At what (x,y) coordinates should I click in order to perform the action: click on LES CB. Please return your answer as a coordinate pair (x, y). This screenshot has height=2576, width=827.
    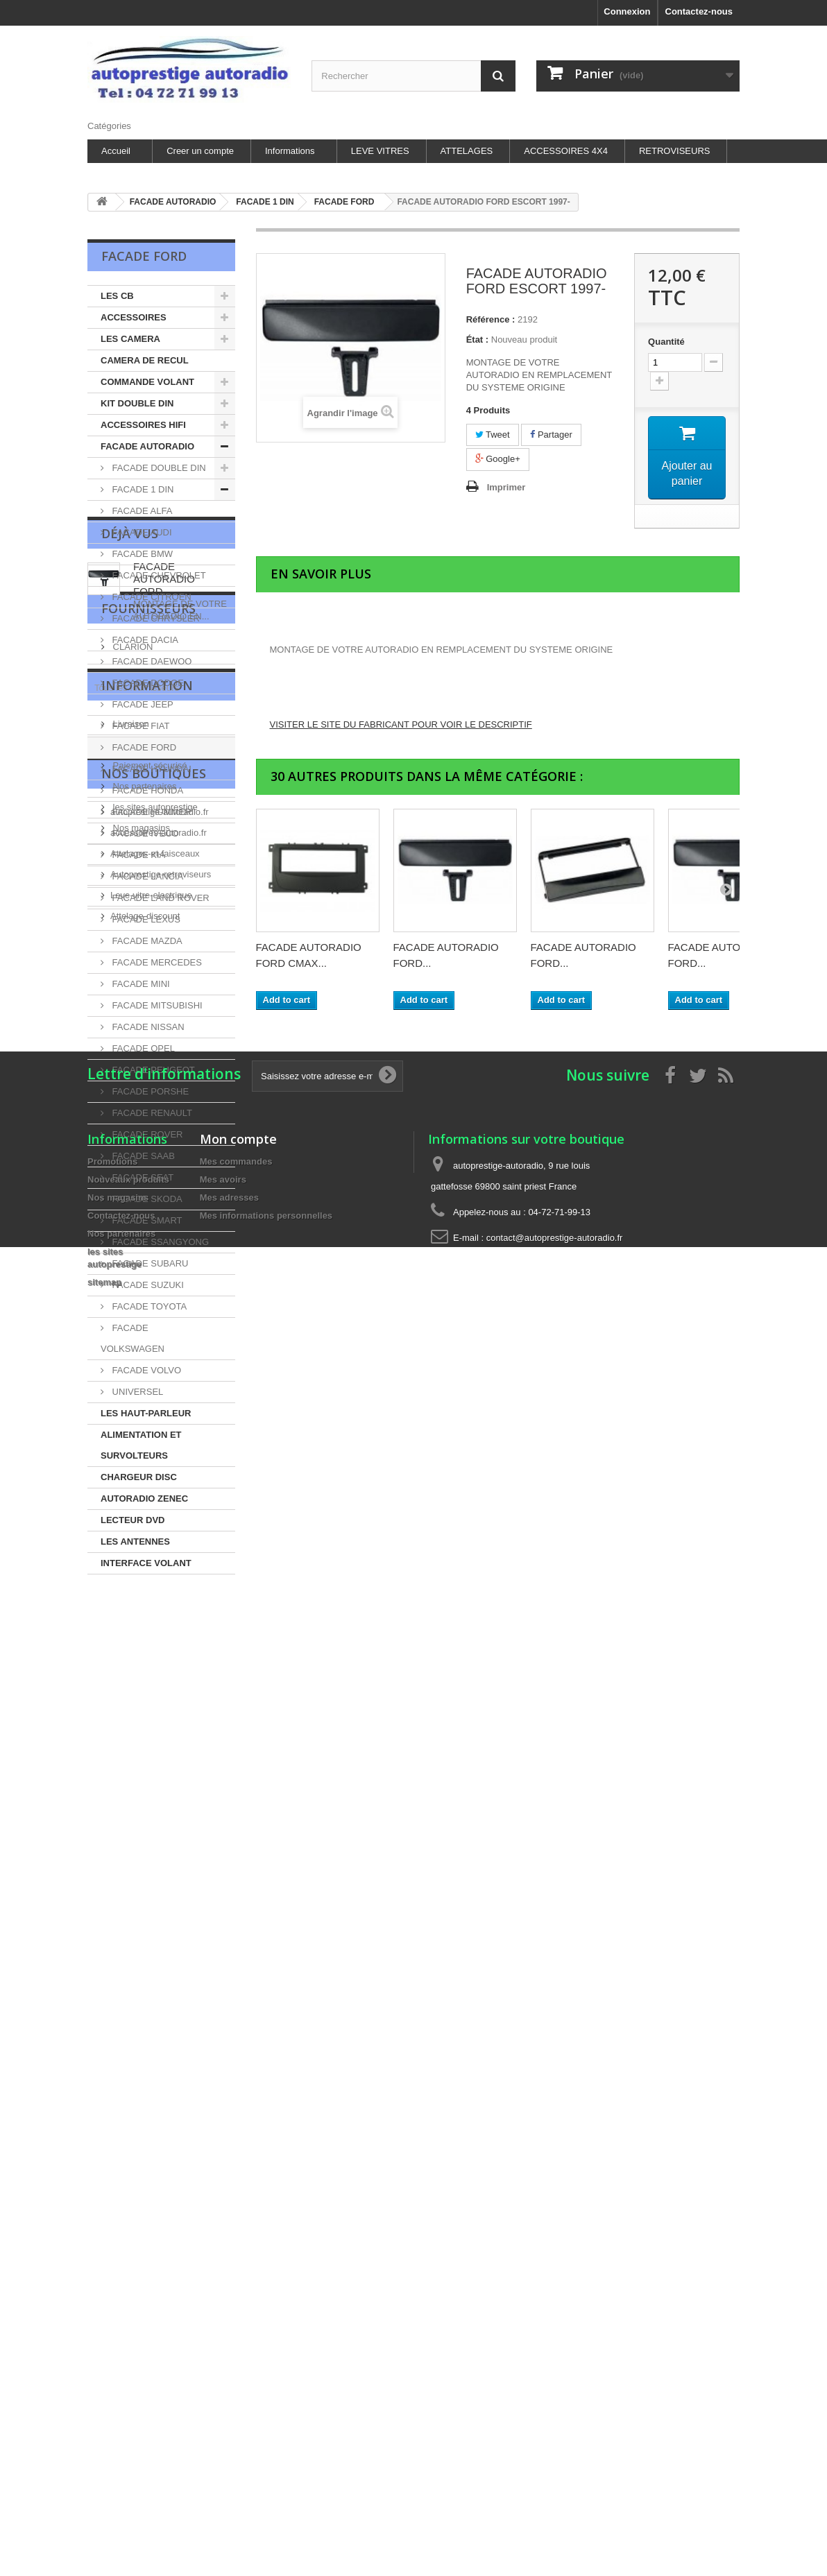
    Looking at the image, I should click on (117, 296).